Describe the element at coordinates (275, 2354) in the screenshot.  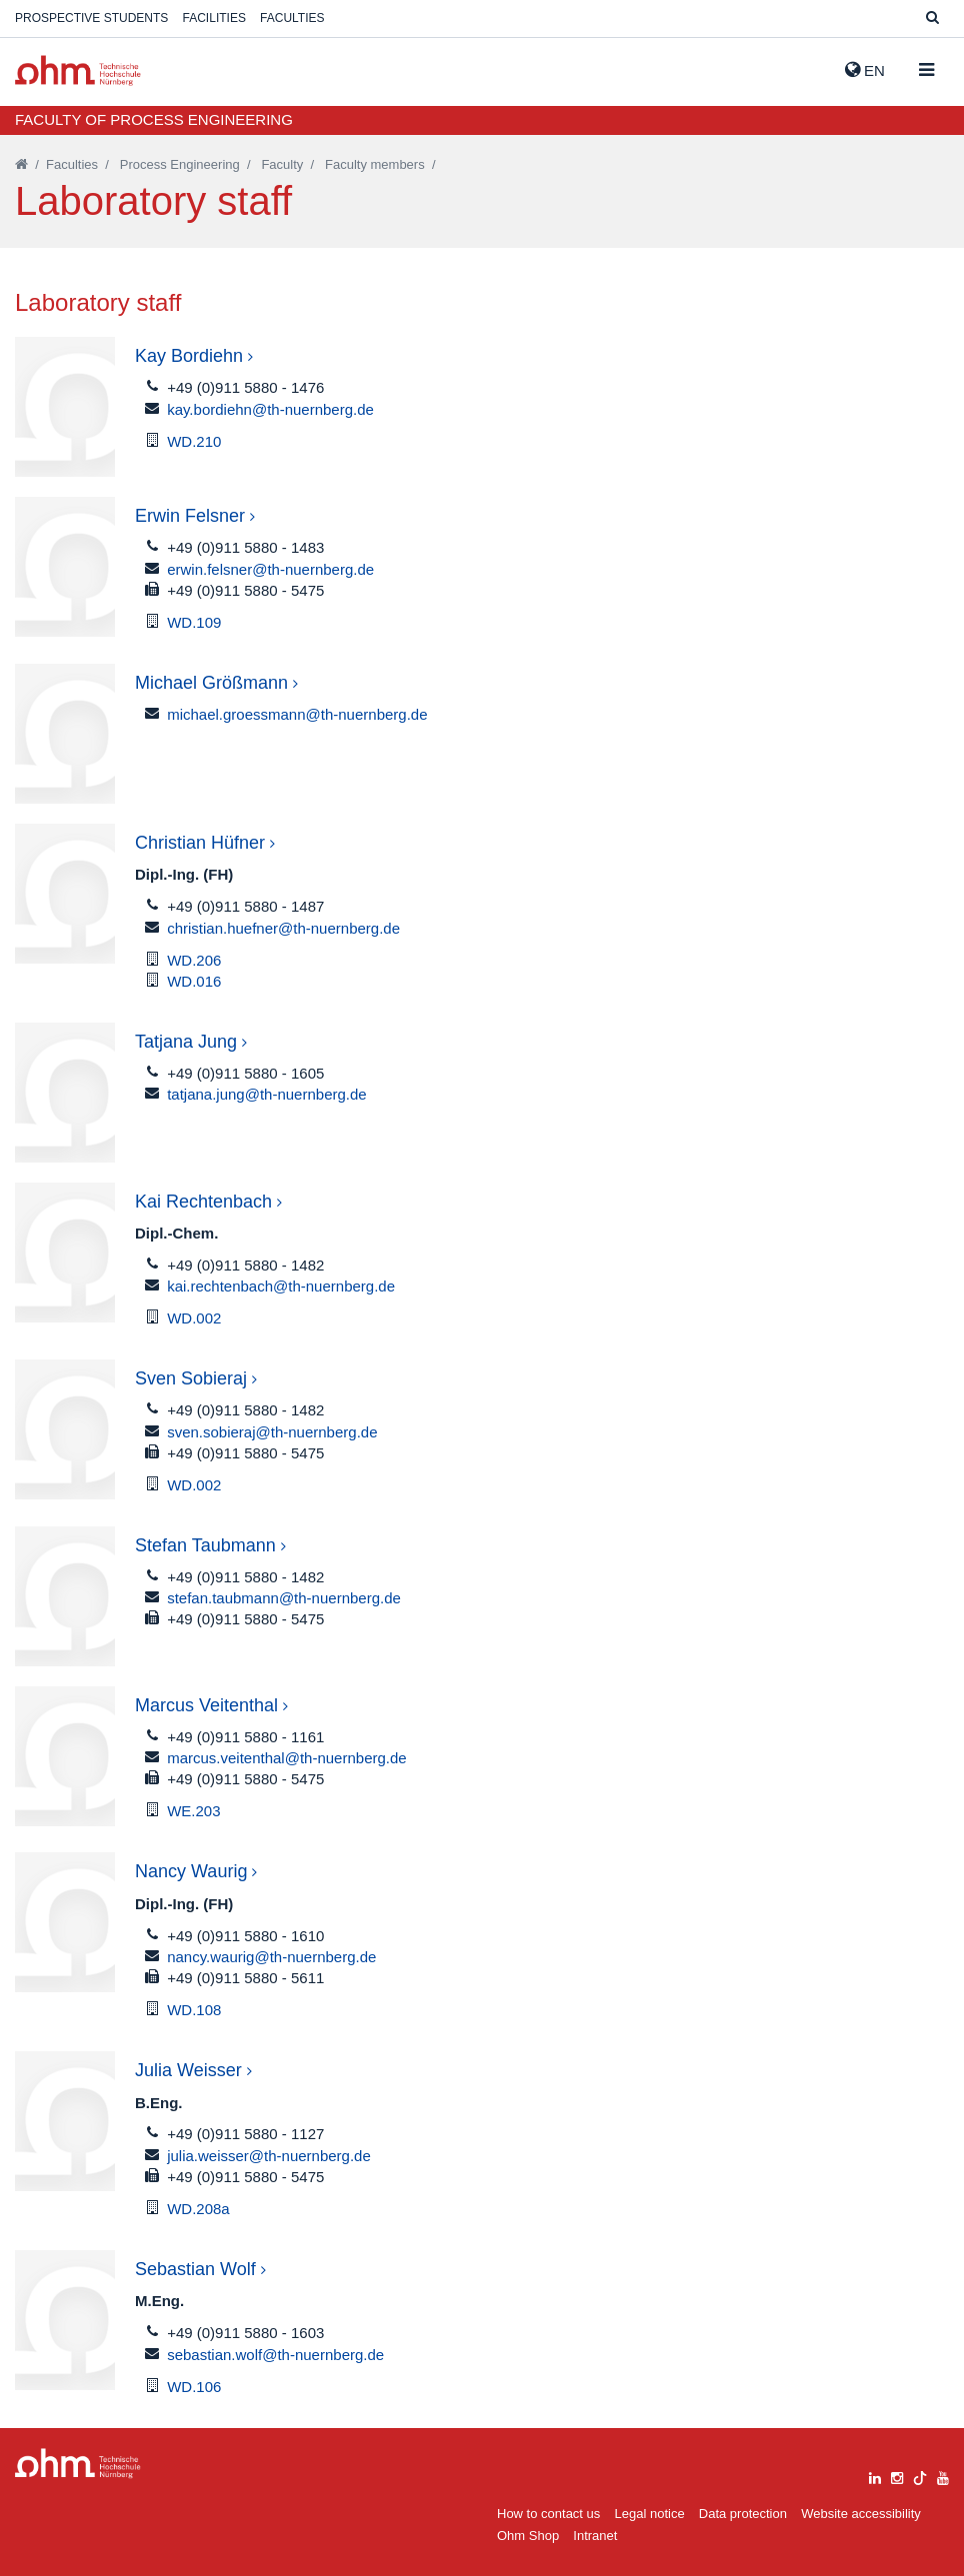
I see `sebastian.wolf@th-nuernberg.de` at that location.